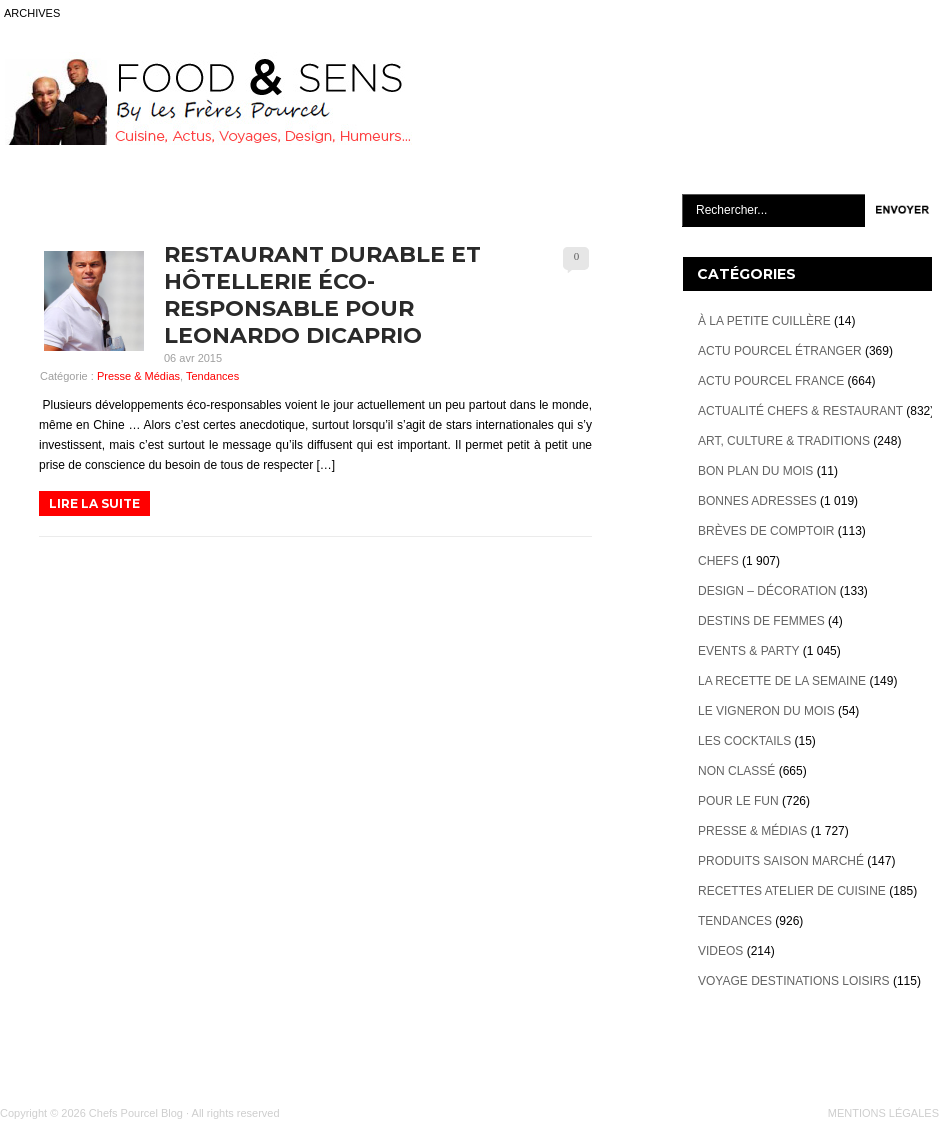  Describe the element at coordinates (784, 441) in the screenshot. I see `Art, Culture & Traditions` at that location.